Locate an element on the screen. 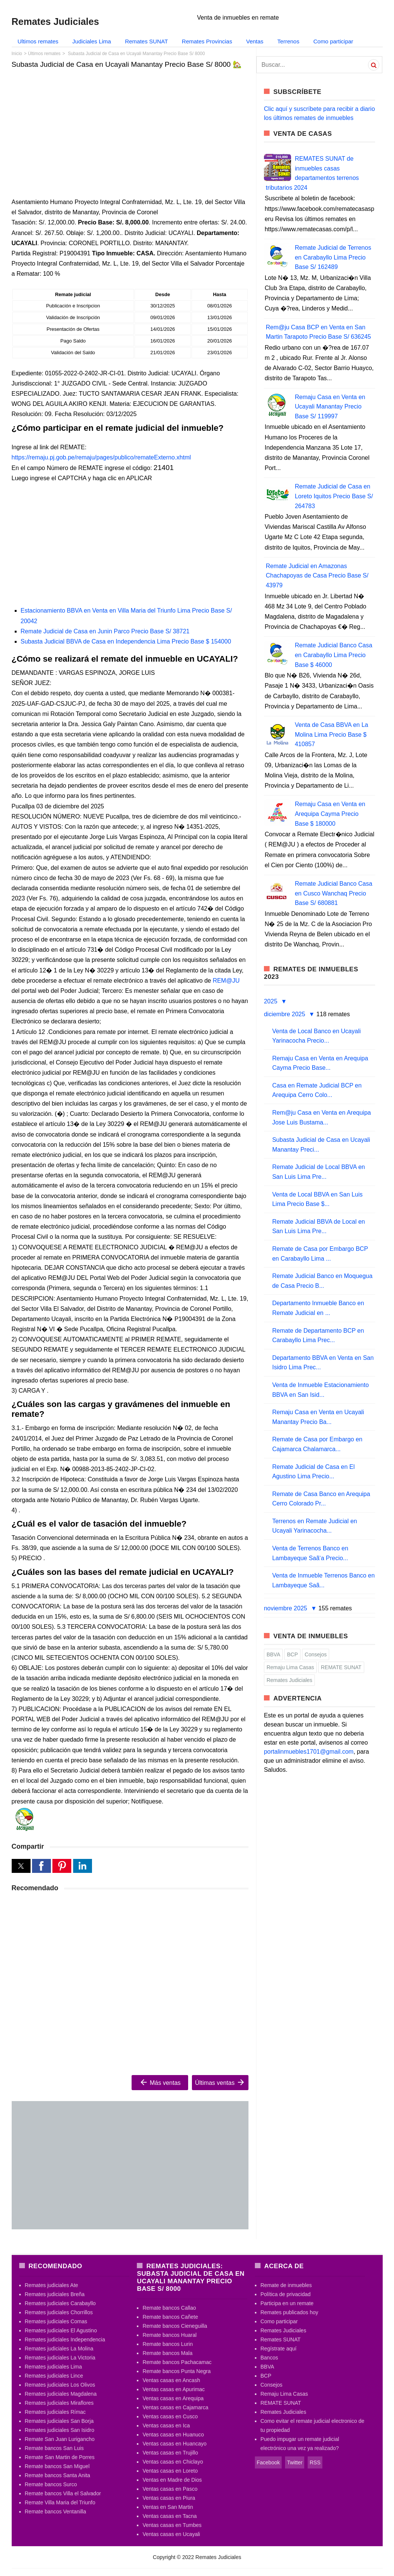 This screenshot has width=394, height=2576. Ventas casas en Loreto is located at coordinates (170, 2471).